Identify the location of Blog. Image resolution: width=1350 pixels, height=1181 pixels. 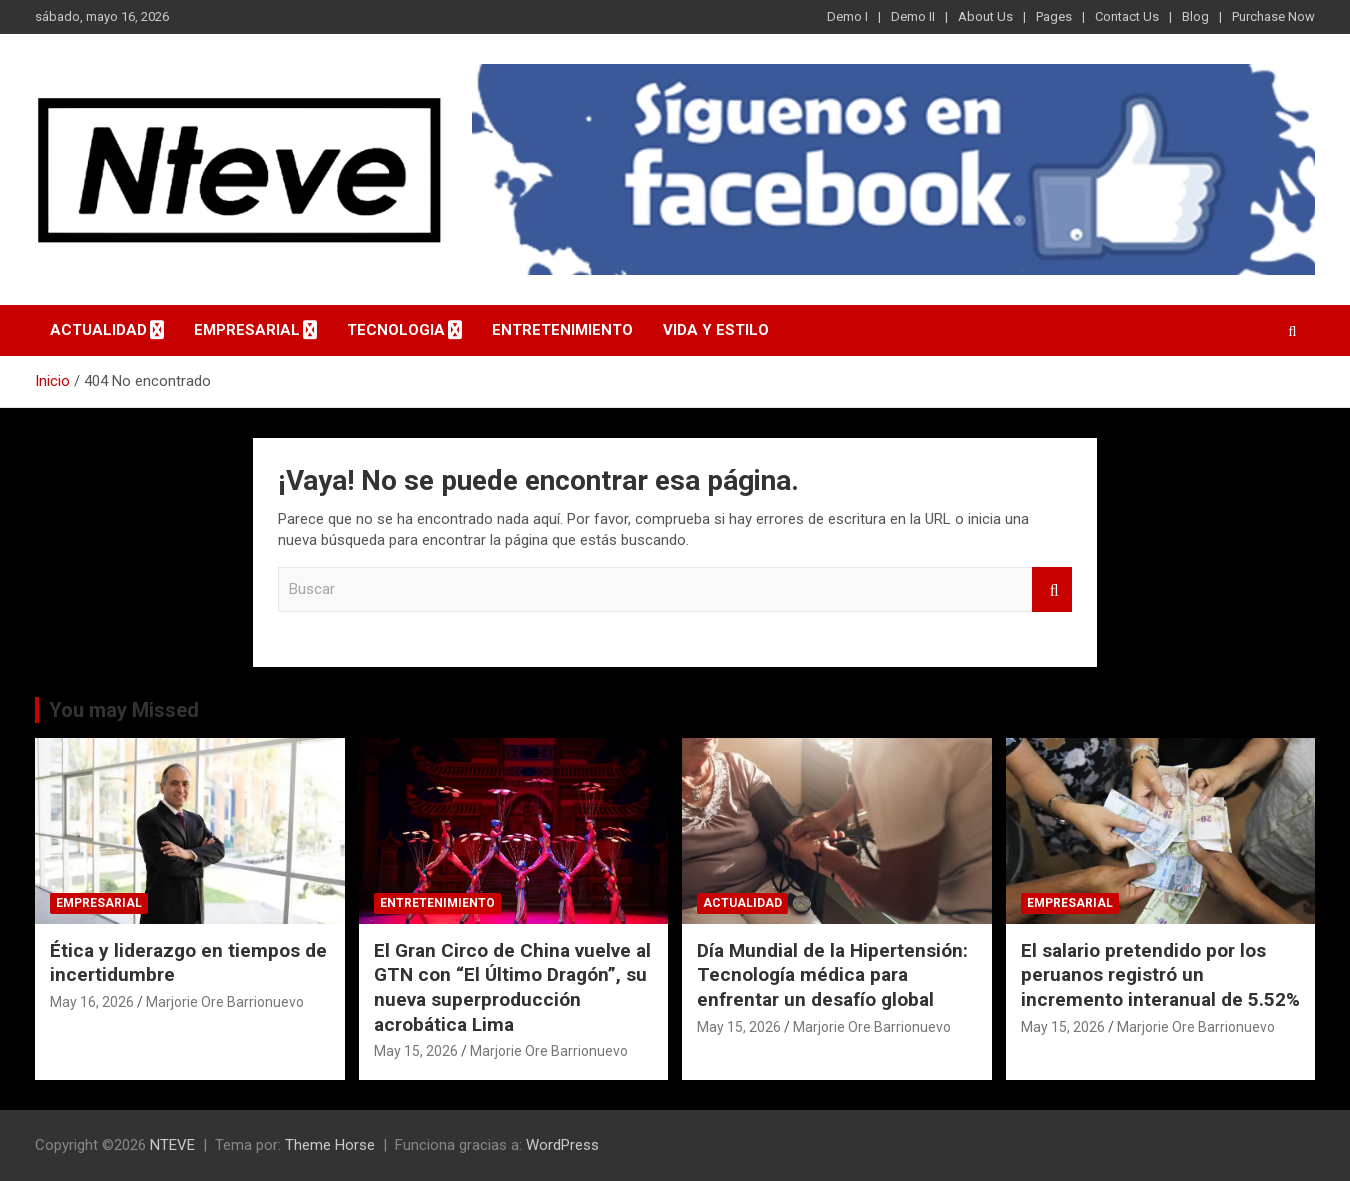
(1195, 16).